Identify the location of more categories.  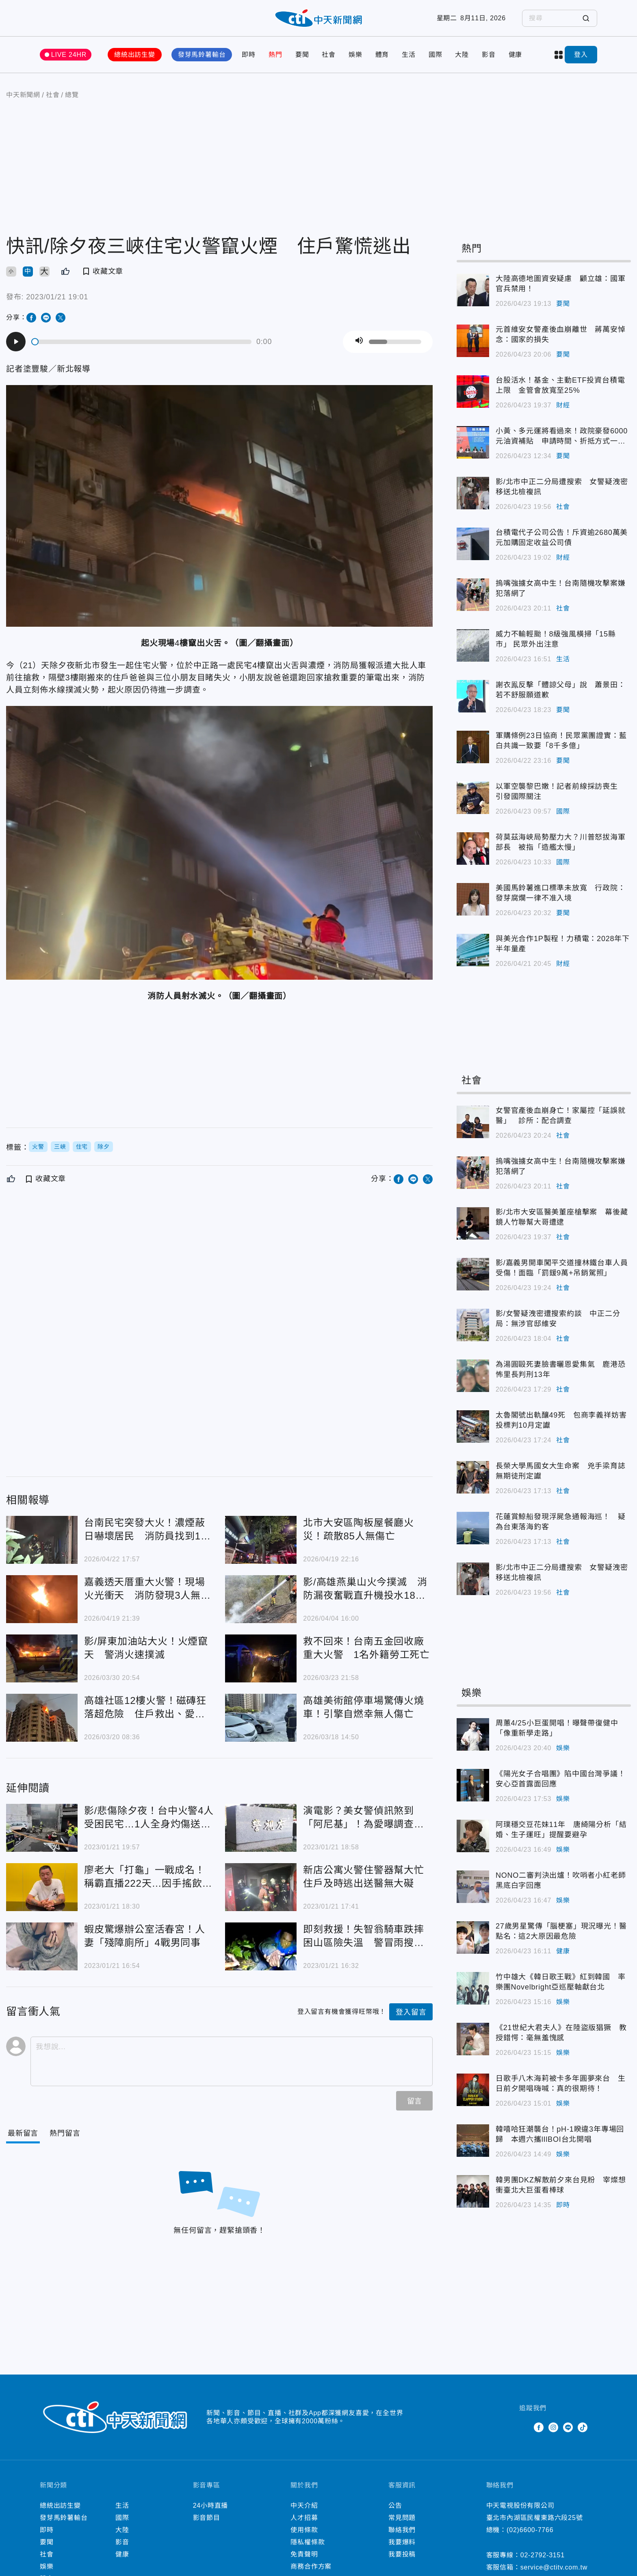
(559, 55).